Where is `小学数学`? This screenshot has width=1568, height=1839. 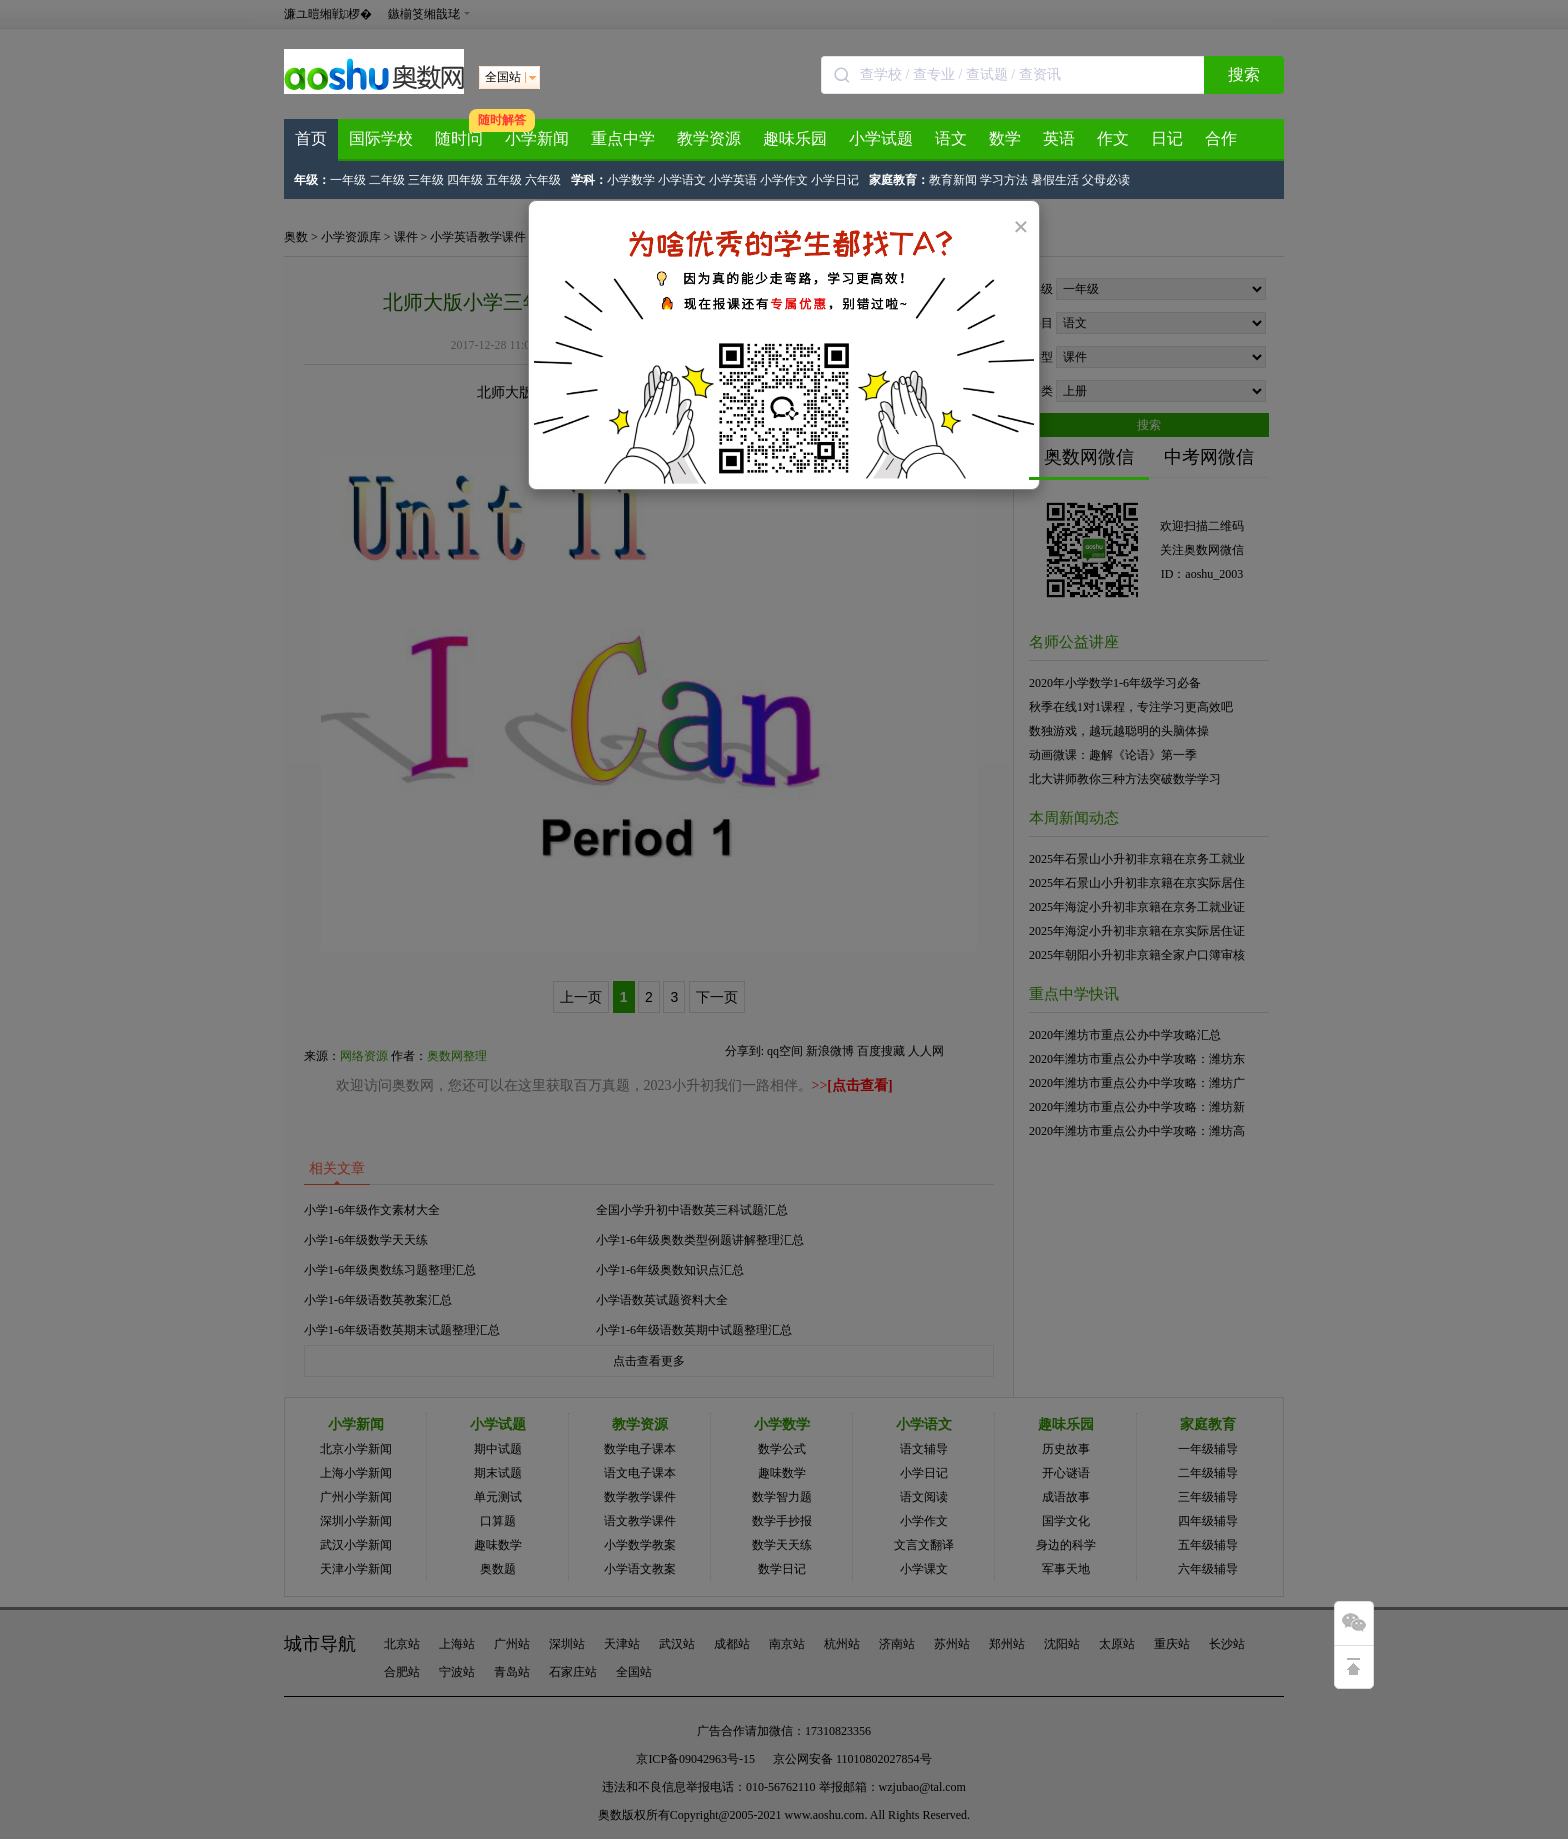 小学数学 is located at coordinates (631, 180).